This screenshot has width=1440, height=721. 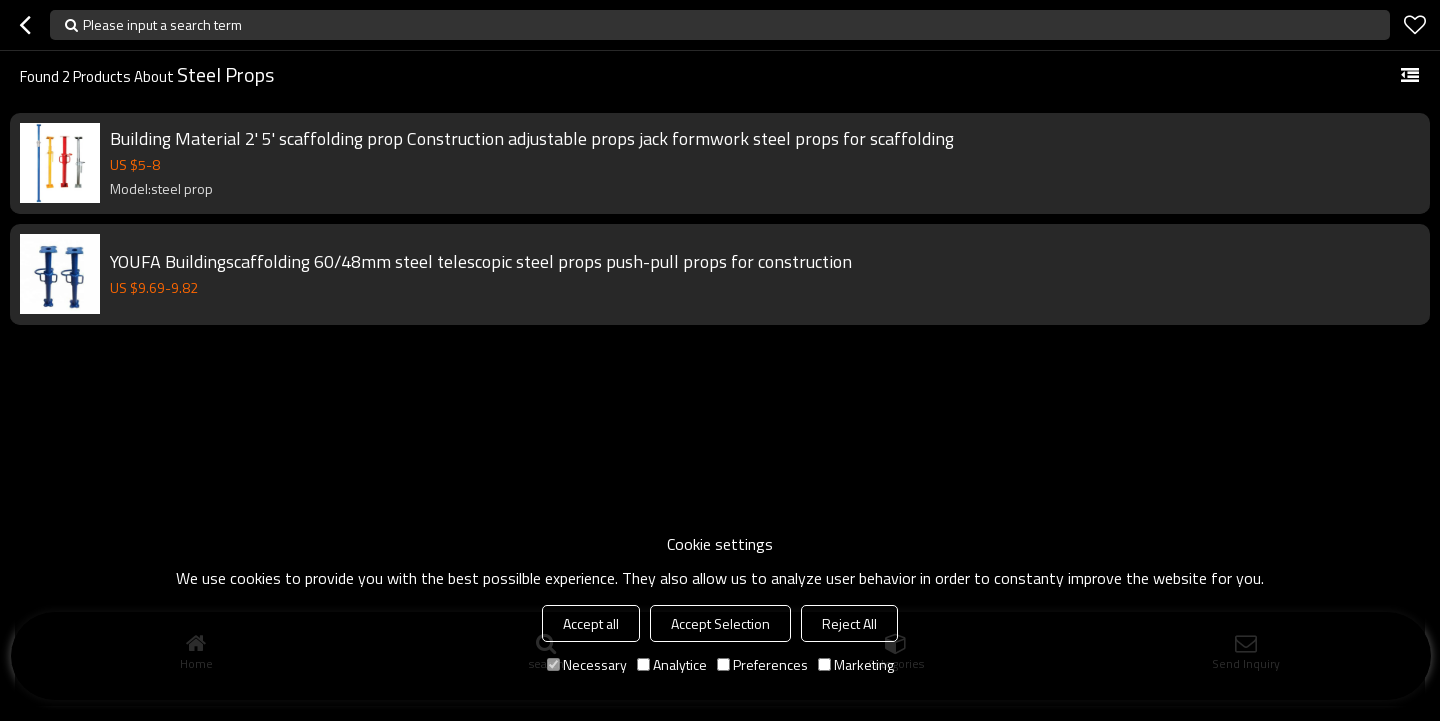 I want to click on Reject All, so click(x=849, y=623).